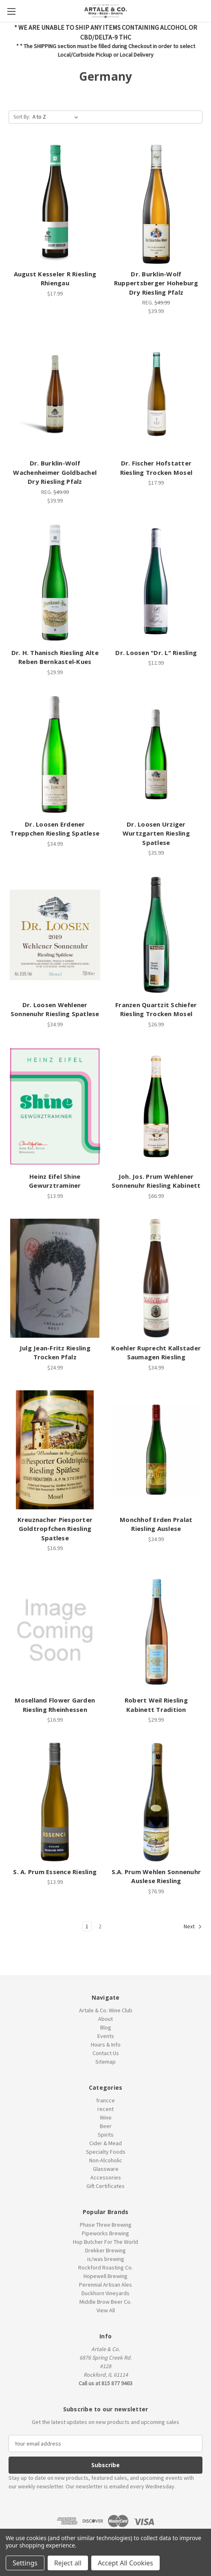 The image size is (211, 2576). I want to click on Accessories, so click(105, 2177).